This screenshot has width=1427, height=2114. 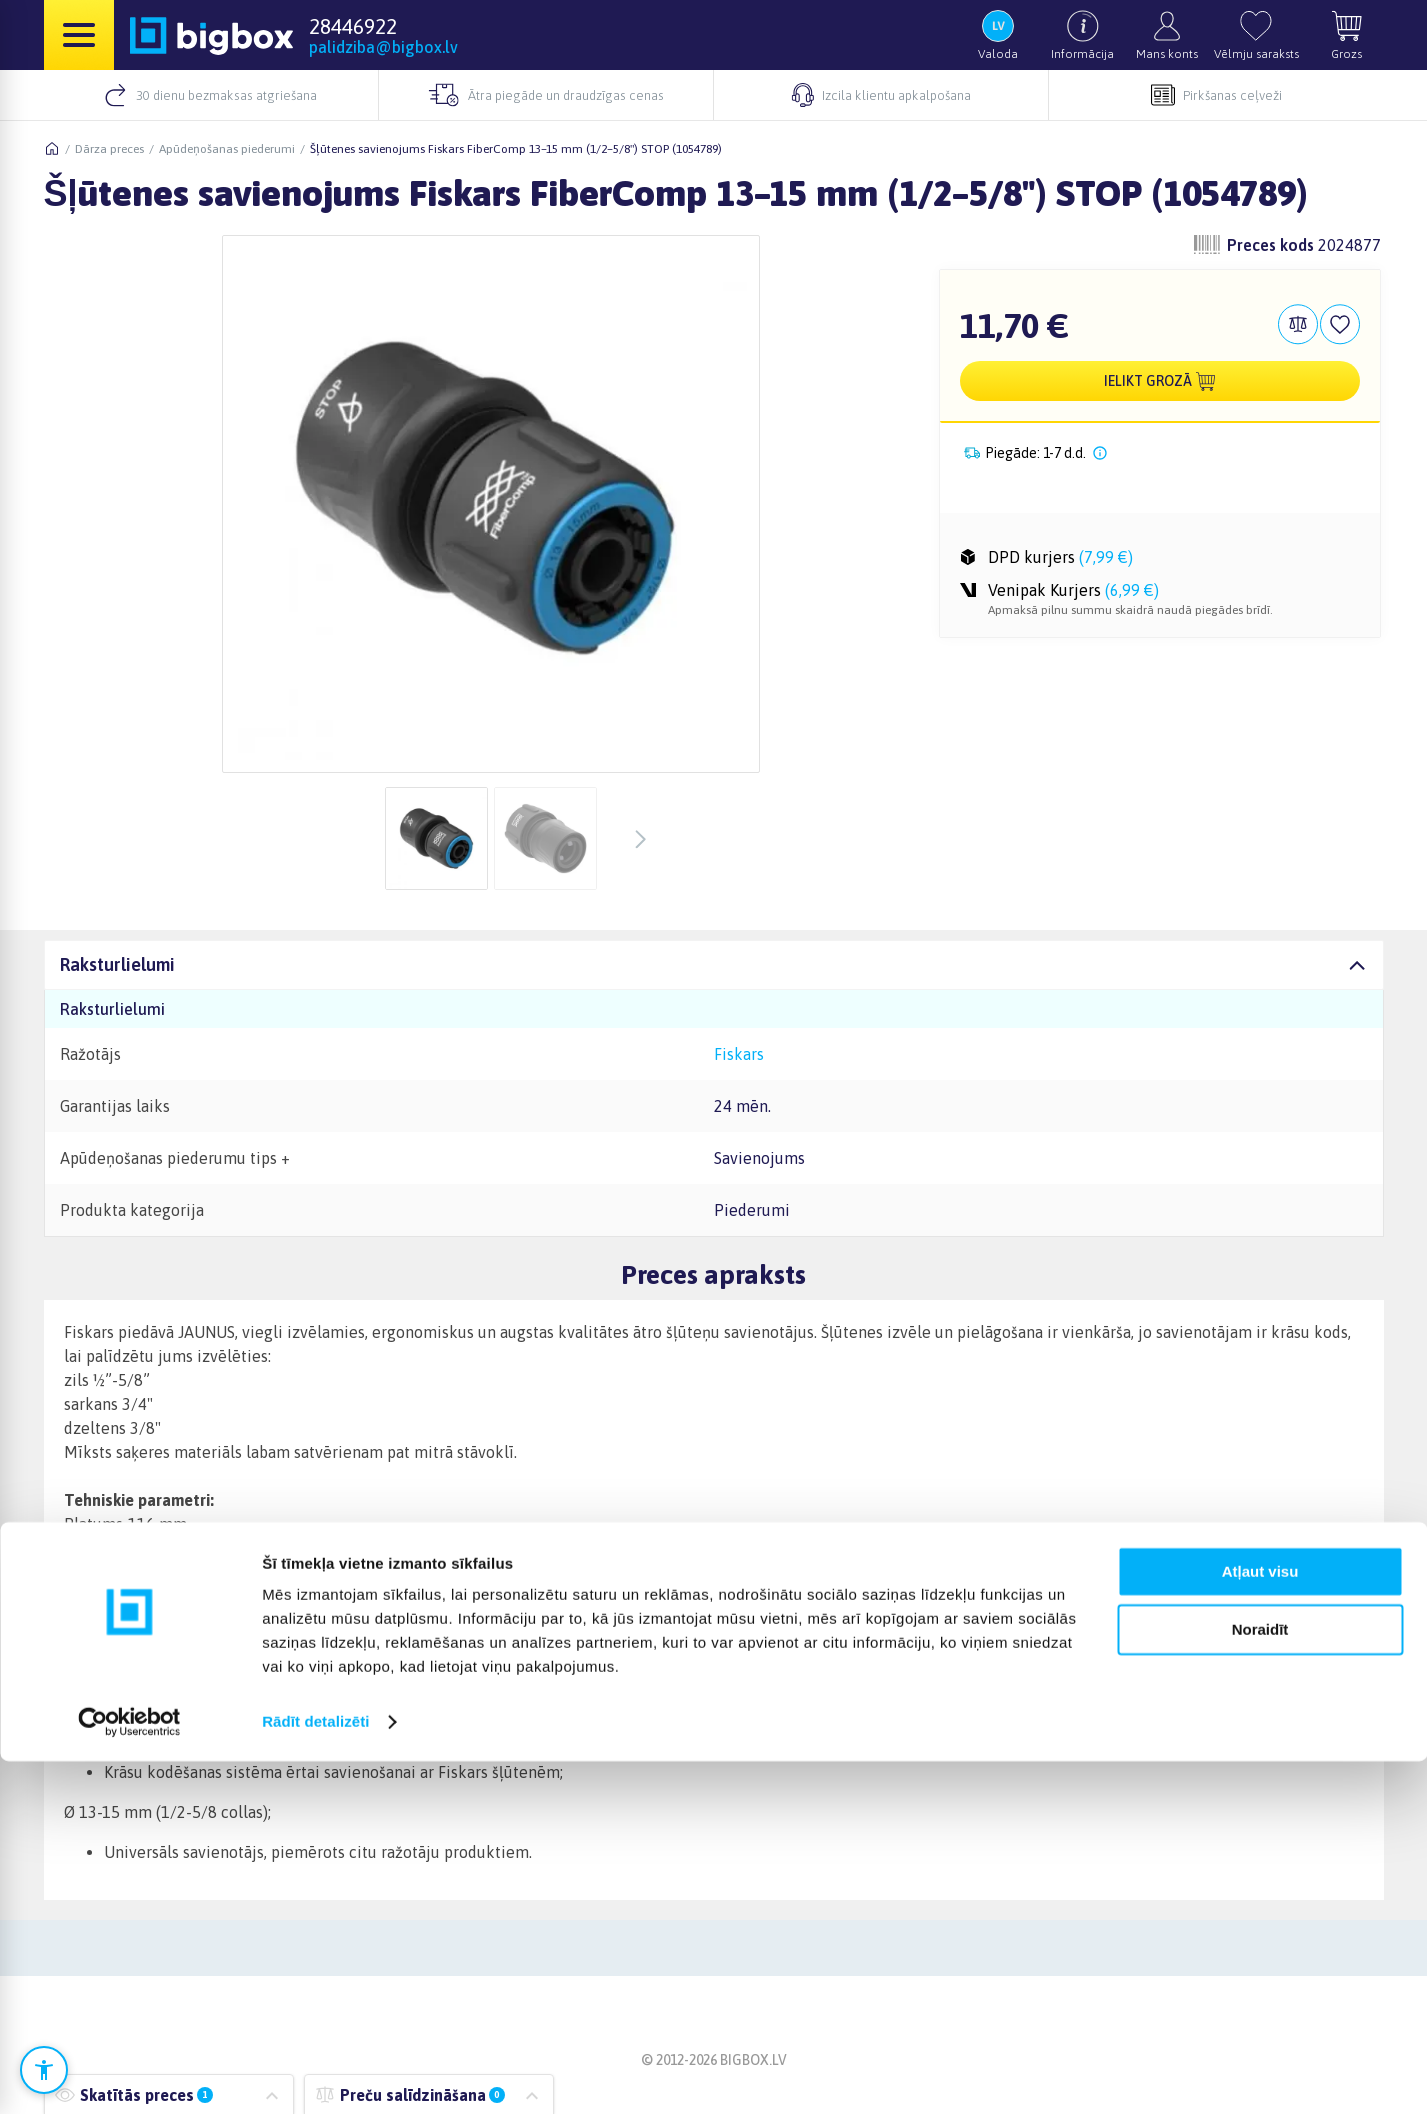 I want to click on Rādīt detalizēti, so click(x=315, y=2074).